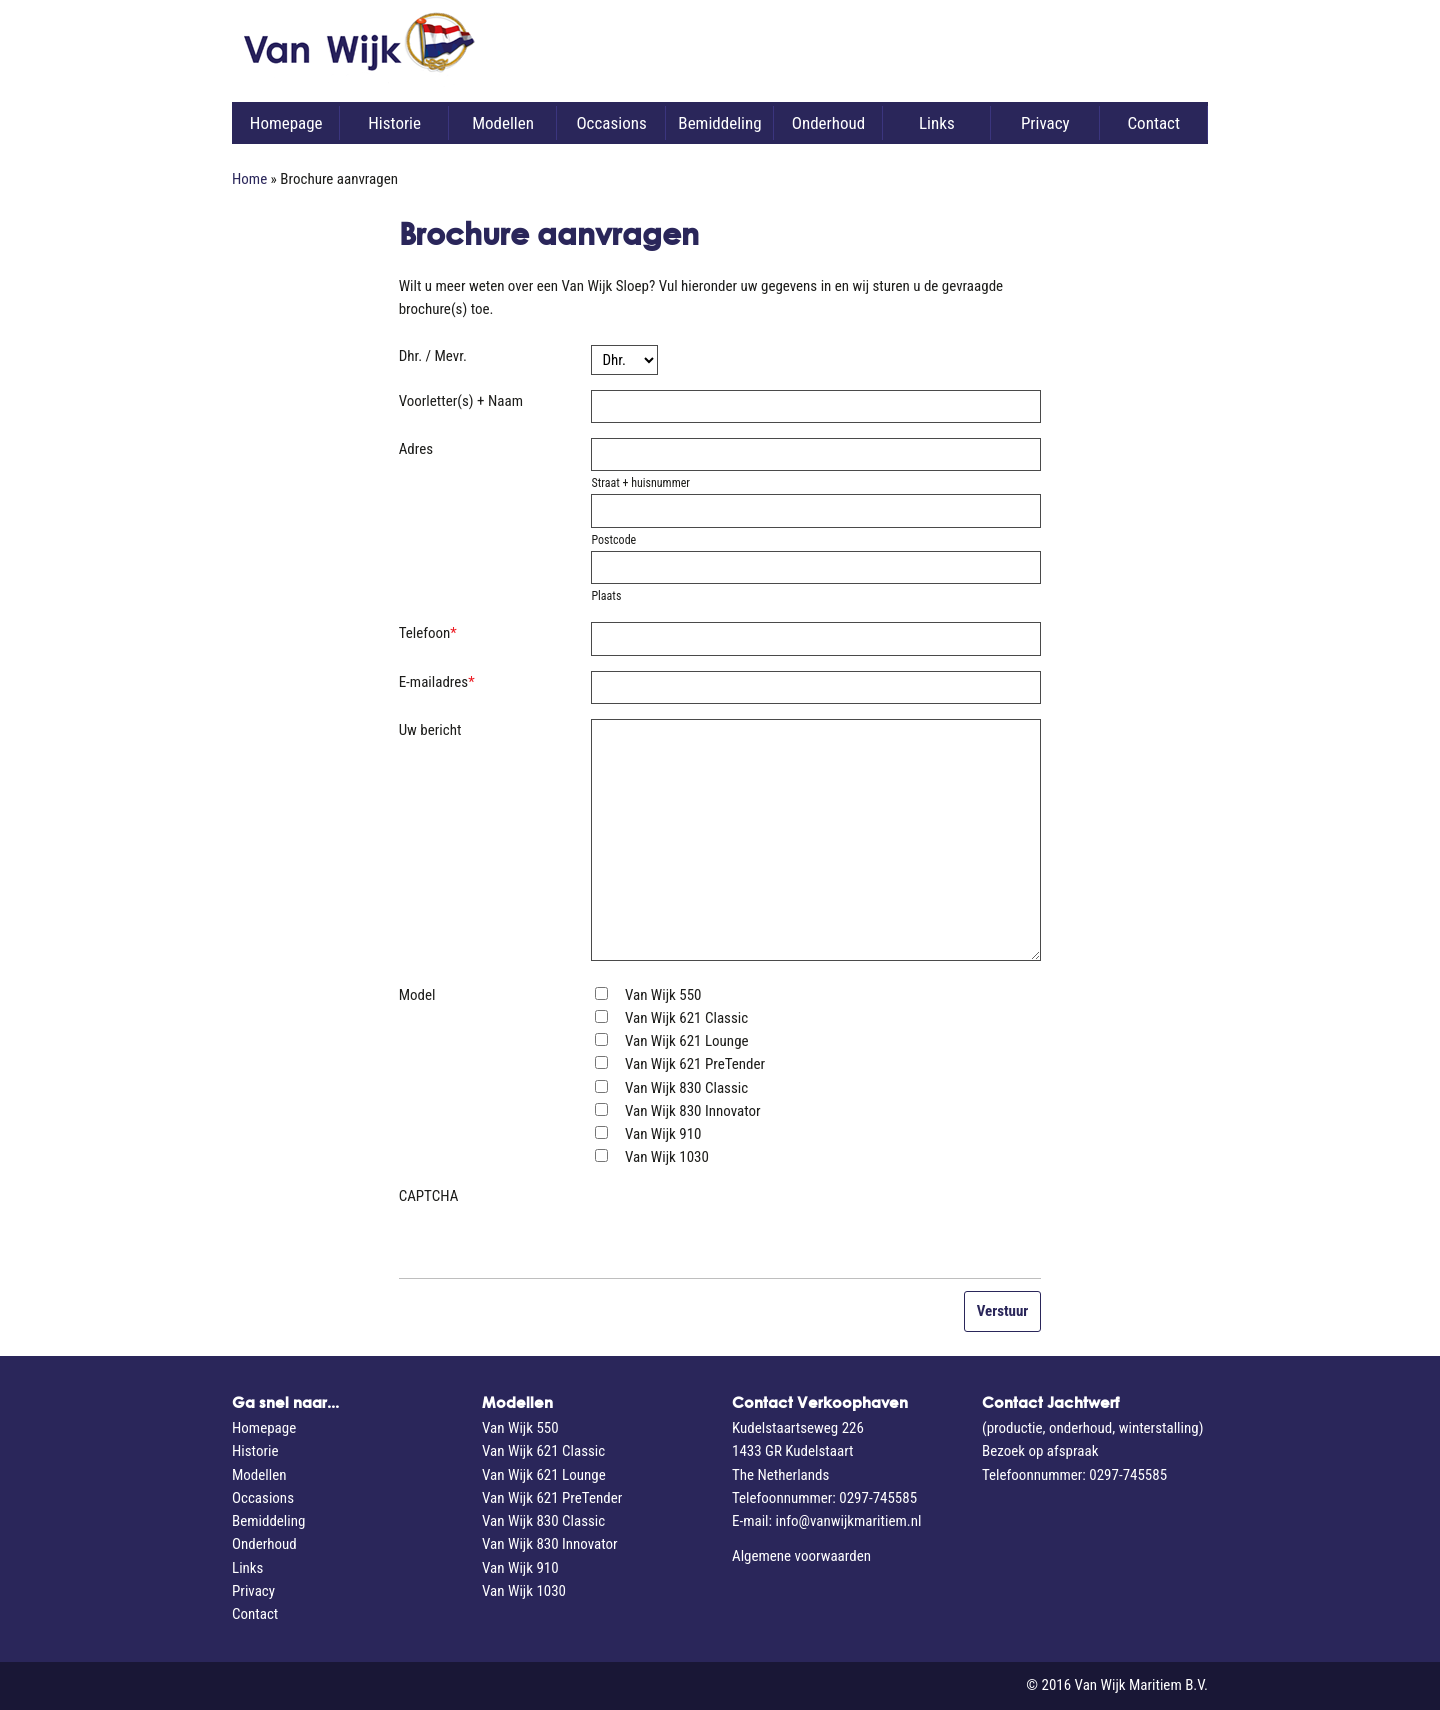  Describe the element at coordinates (1045, 123) in the screenshot. I see `Privacy` at that location.